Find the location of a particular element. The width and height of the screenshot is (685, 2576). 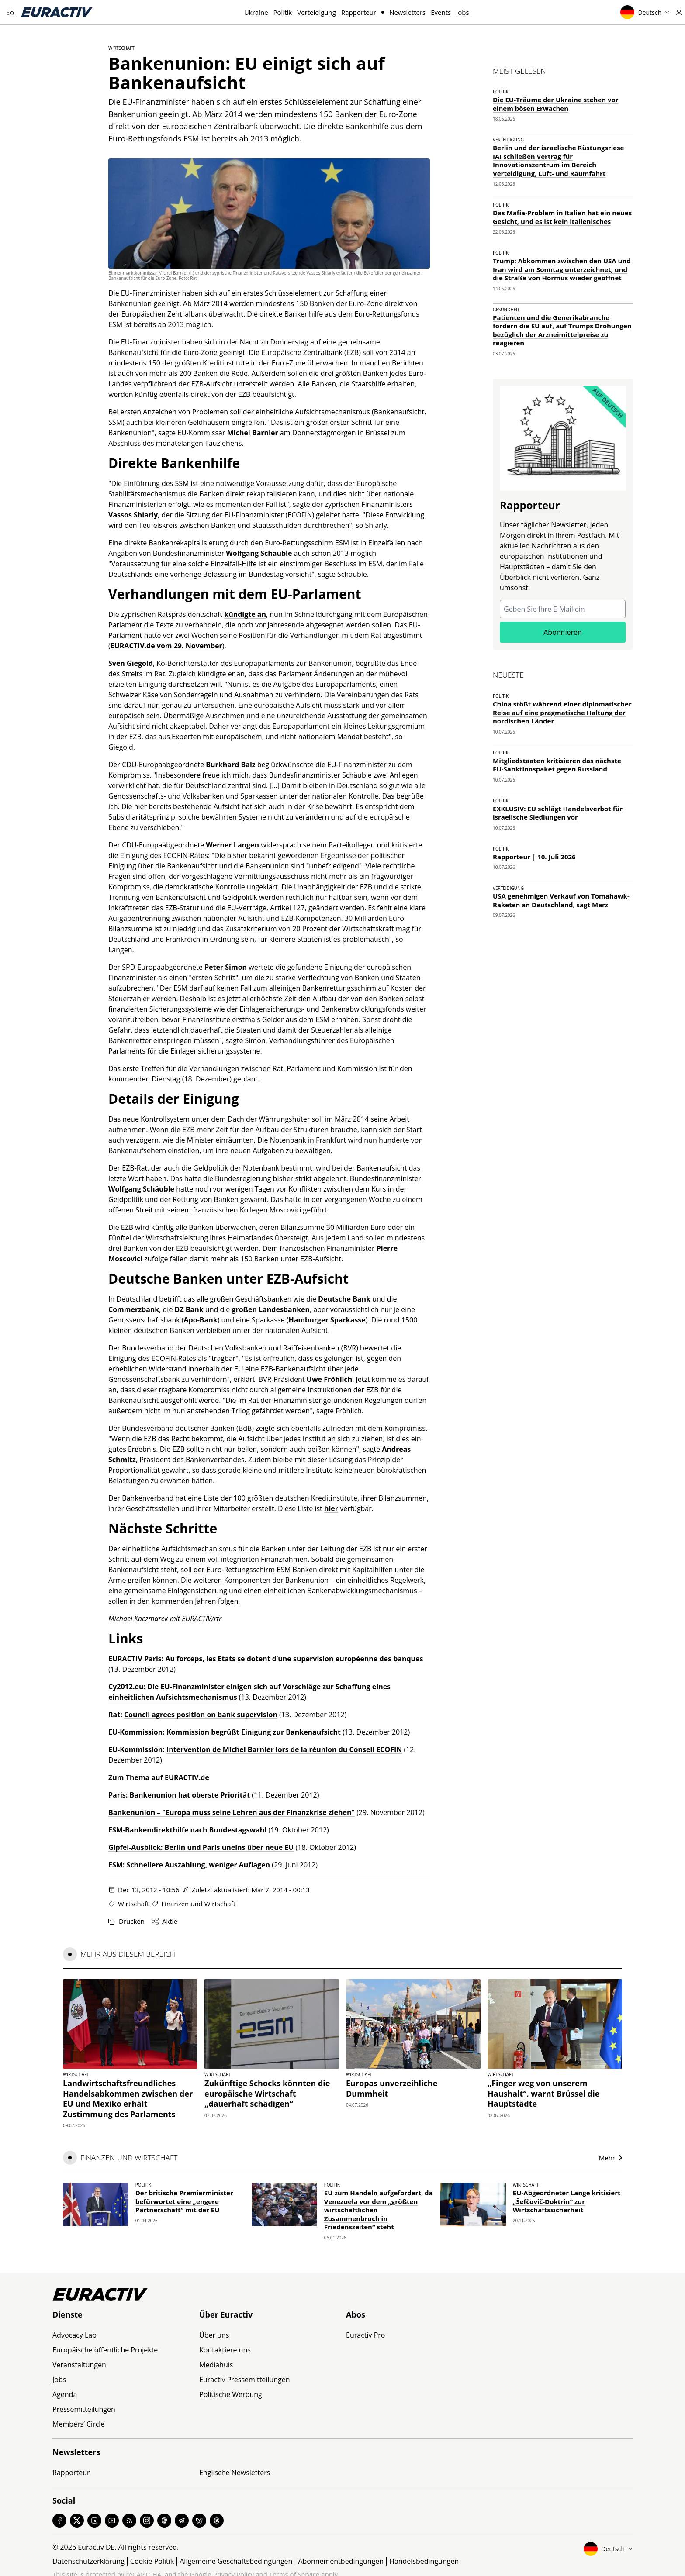

Rapporteur is located at coordinates (358, 12).